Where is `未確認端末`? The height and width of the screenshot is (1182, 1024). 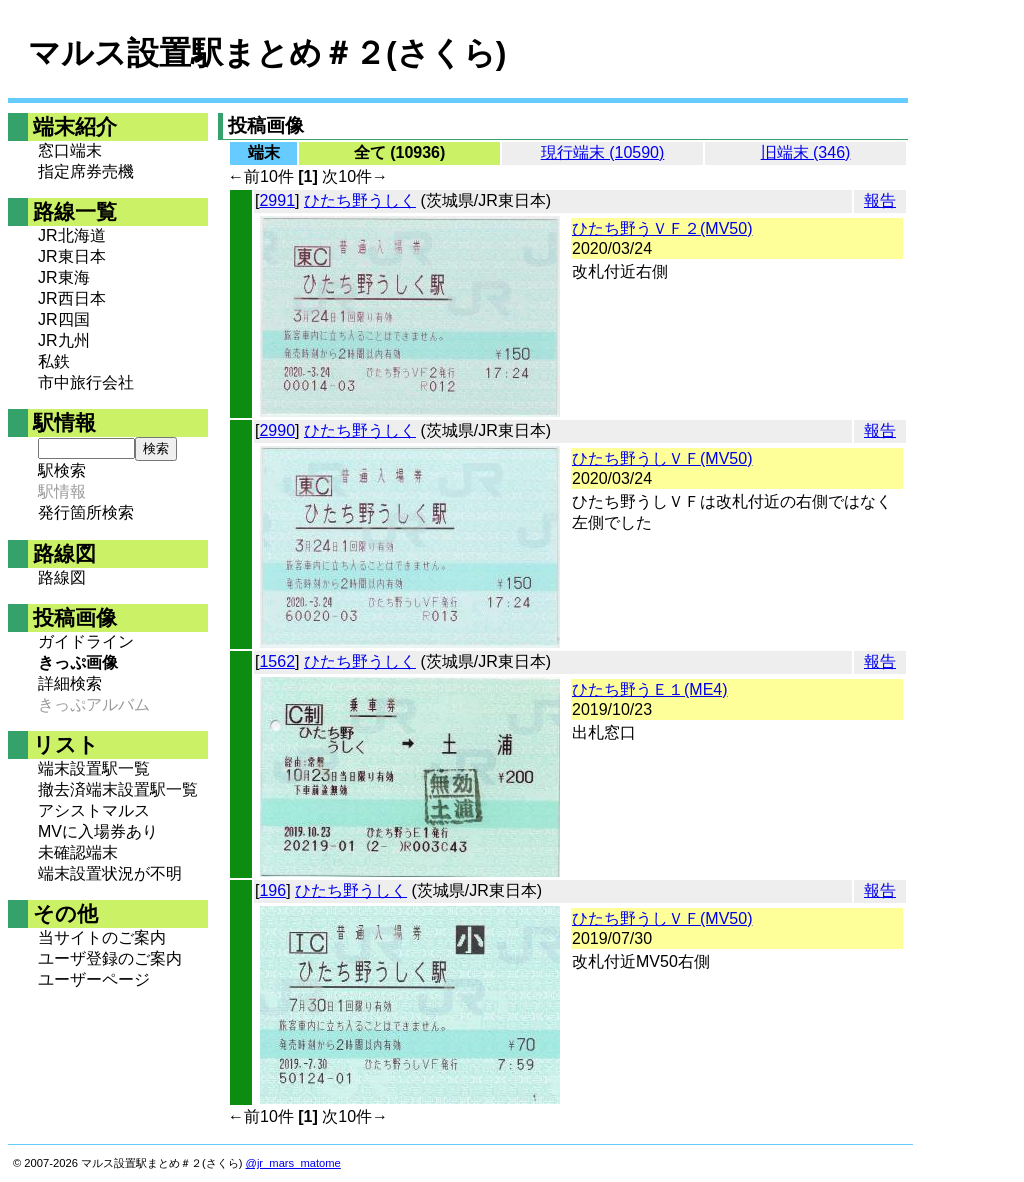
未確認端末 is located at coordinates (78, 852).